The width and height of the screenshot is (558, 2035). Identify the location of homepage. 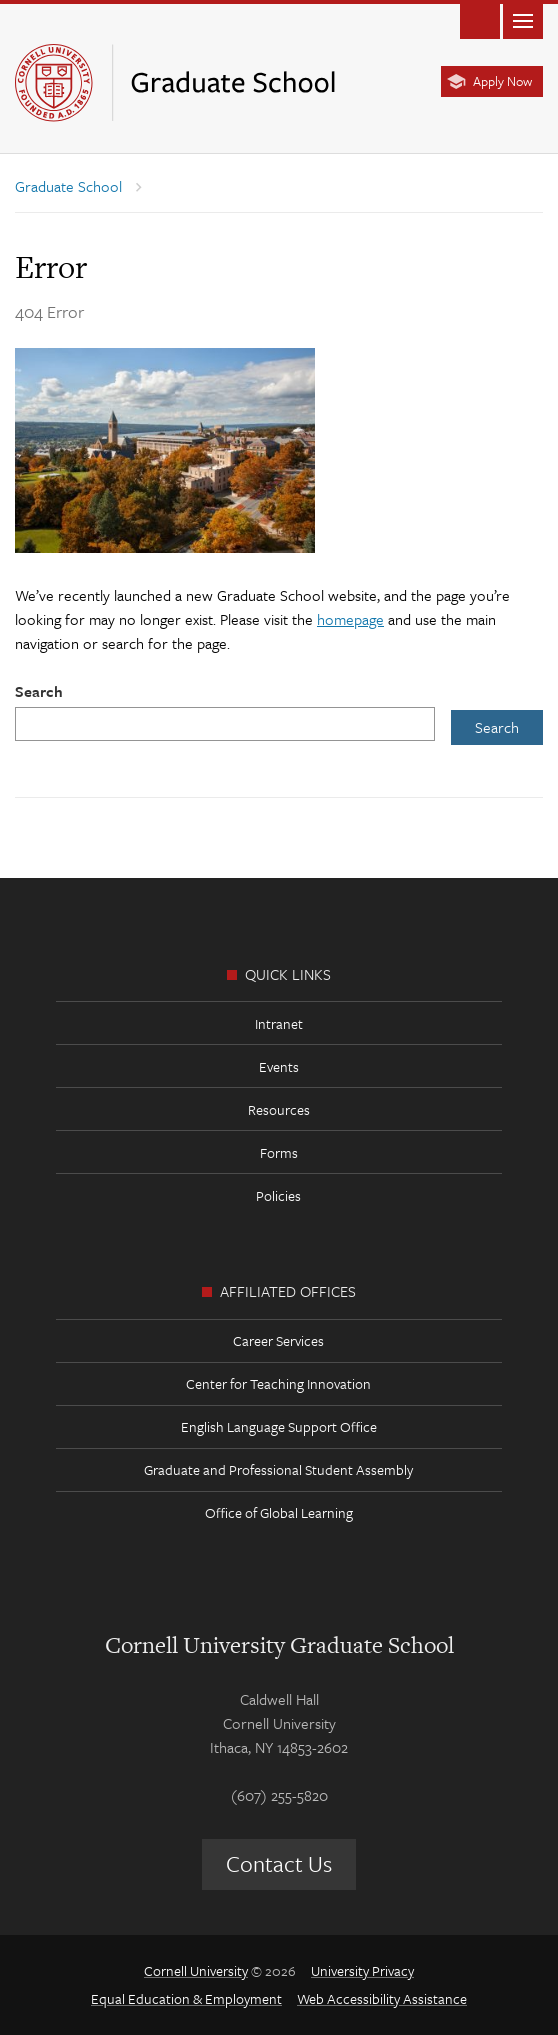
(350, 619).